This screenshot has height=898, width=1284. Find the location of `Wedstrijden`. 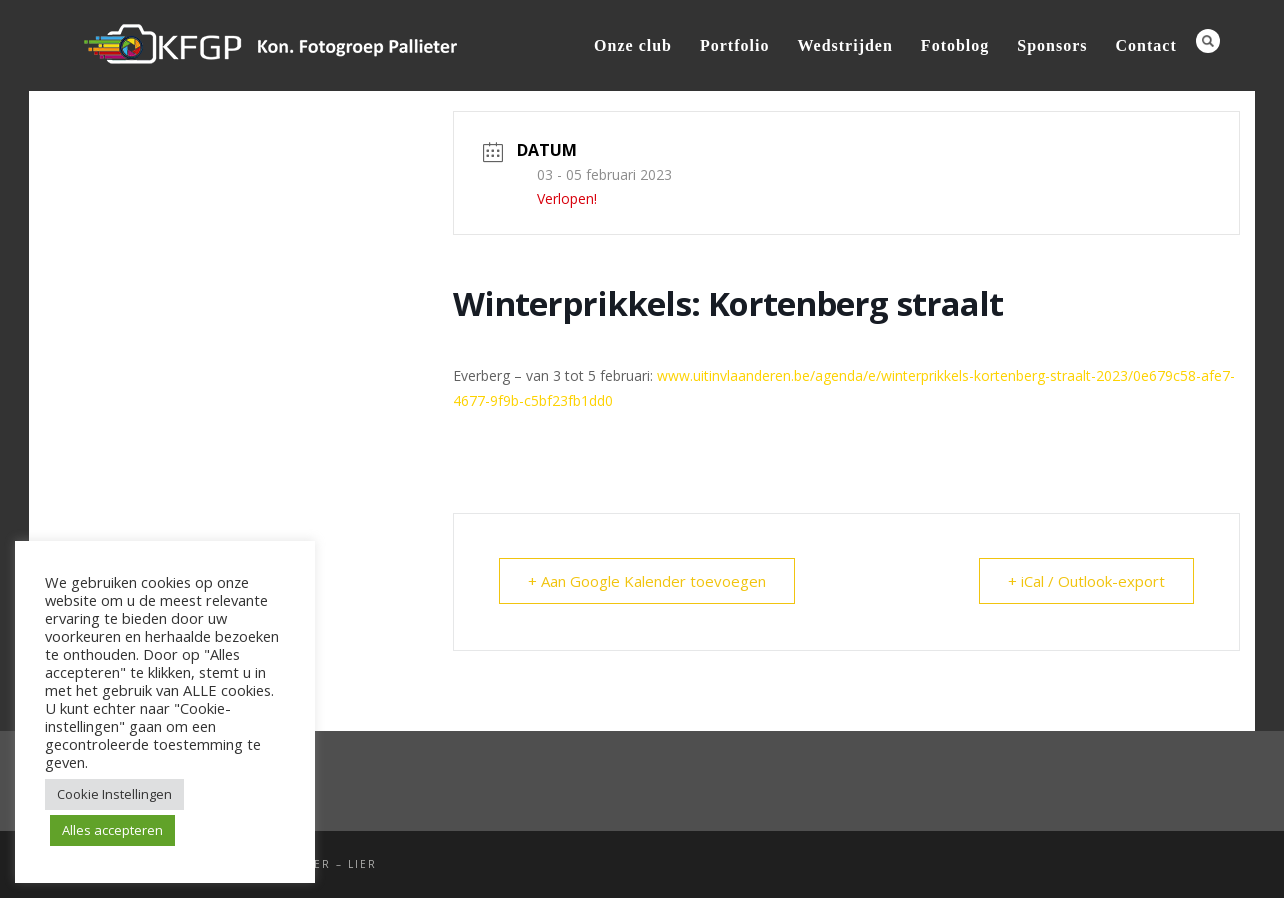

Wedstrijden is located at coordinates (844, 45).